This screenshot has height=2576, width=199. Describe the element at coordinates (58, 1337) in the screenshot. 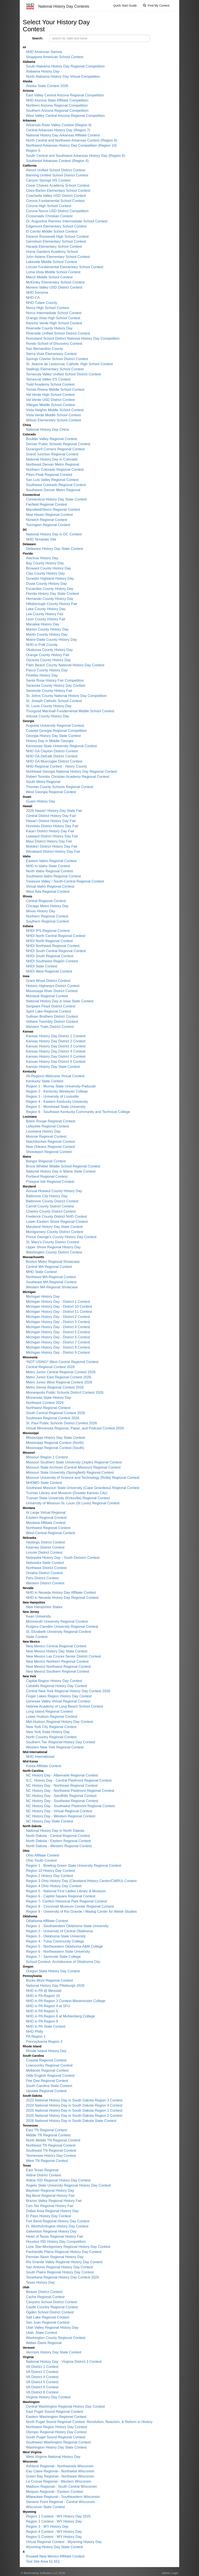

I see `Michigan History Day - District 6 Contest` at that location.